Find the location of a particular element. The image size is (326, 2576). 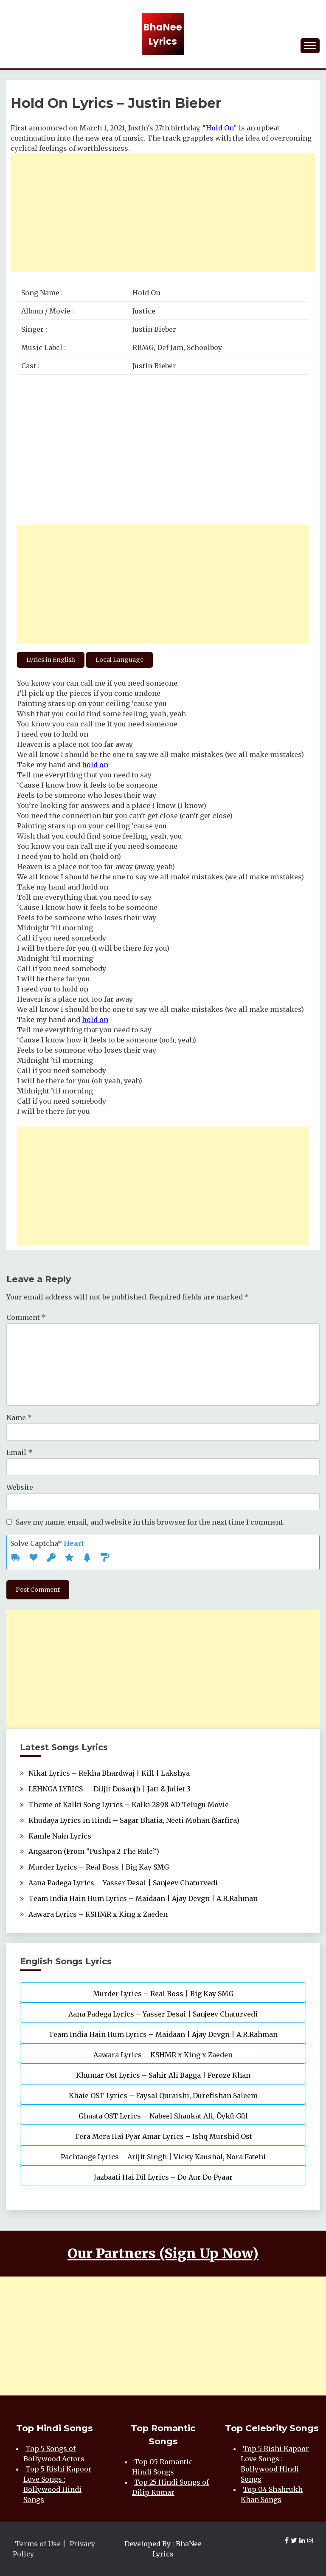

Jazbaati Hai Dil Lyrics – Do Aur Do Pyaar is located at coordinates (163, 2177).